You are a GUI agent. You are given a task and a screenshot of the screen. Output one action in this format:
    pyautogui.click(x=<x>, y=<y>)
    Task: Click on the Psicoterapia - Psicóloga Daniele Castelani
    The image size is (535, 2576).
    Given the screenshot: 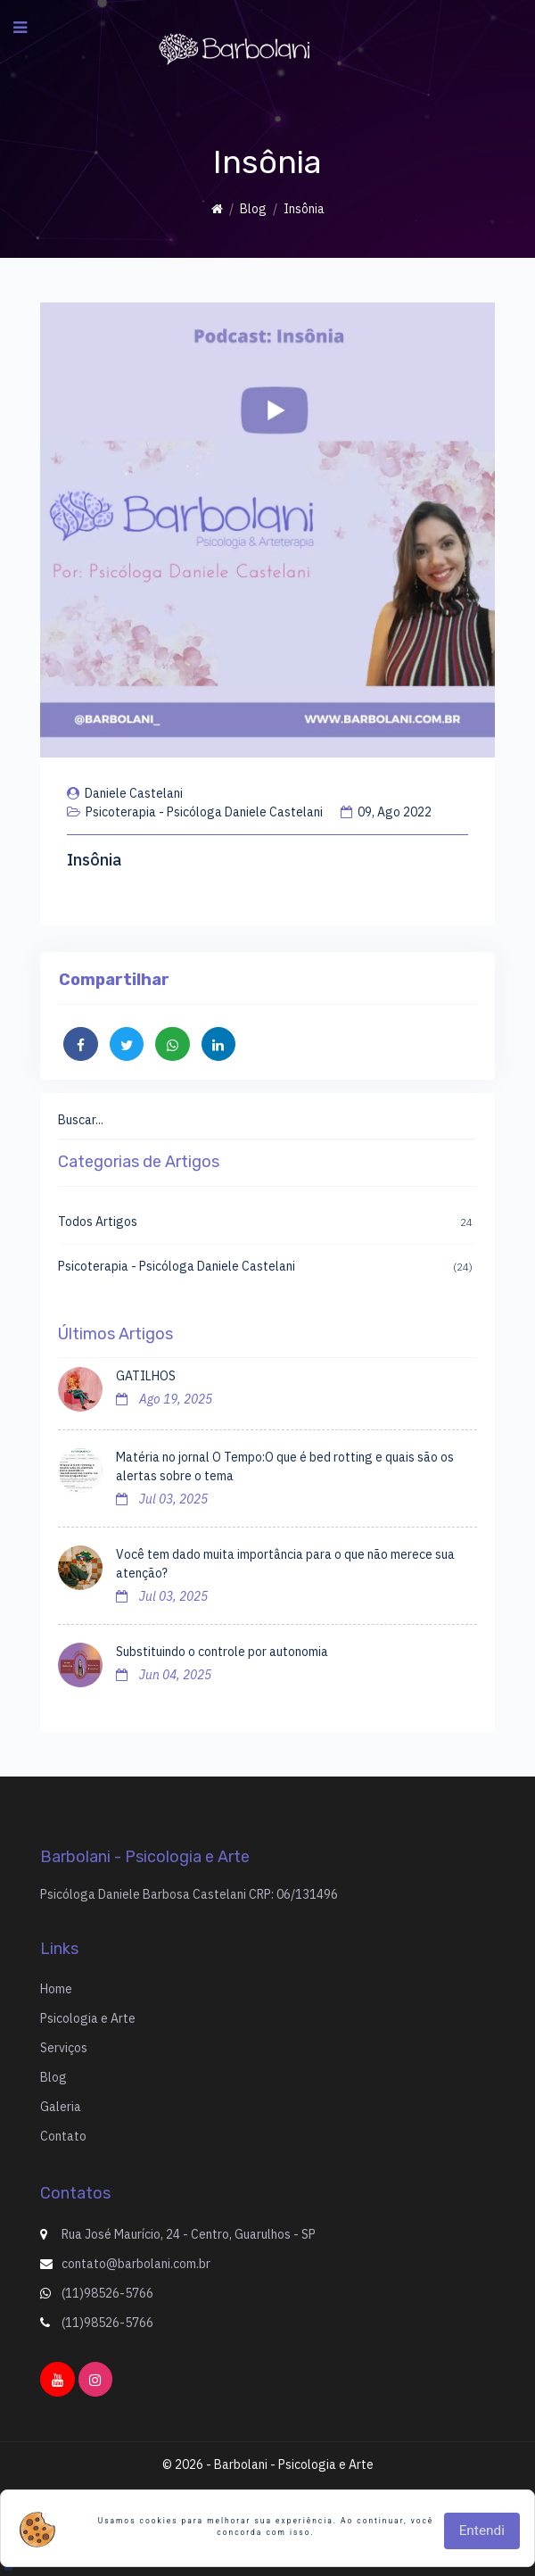 What is the action you would take?
    pyautogui.click(x=195, y=812)
    